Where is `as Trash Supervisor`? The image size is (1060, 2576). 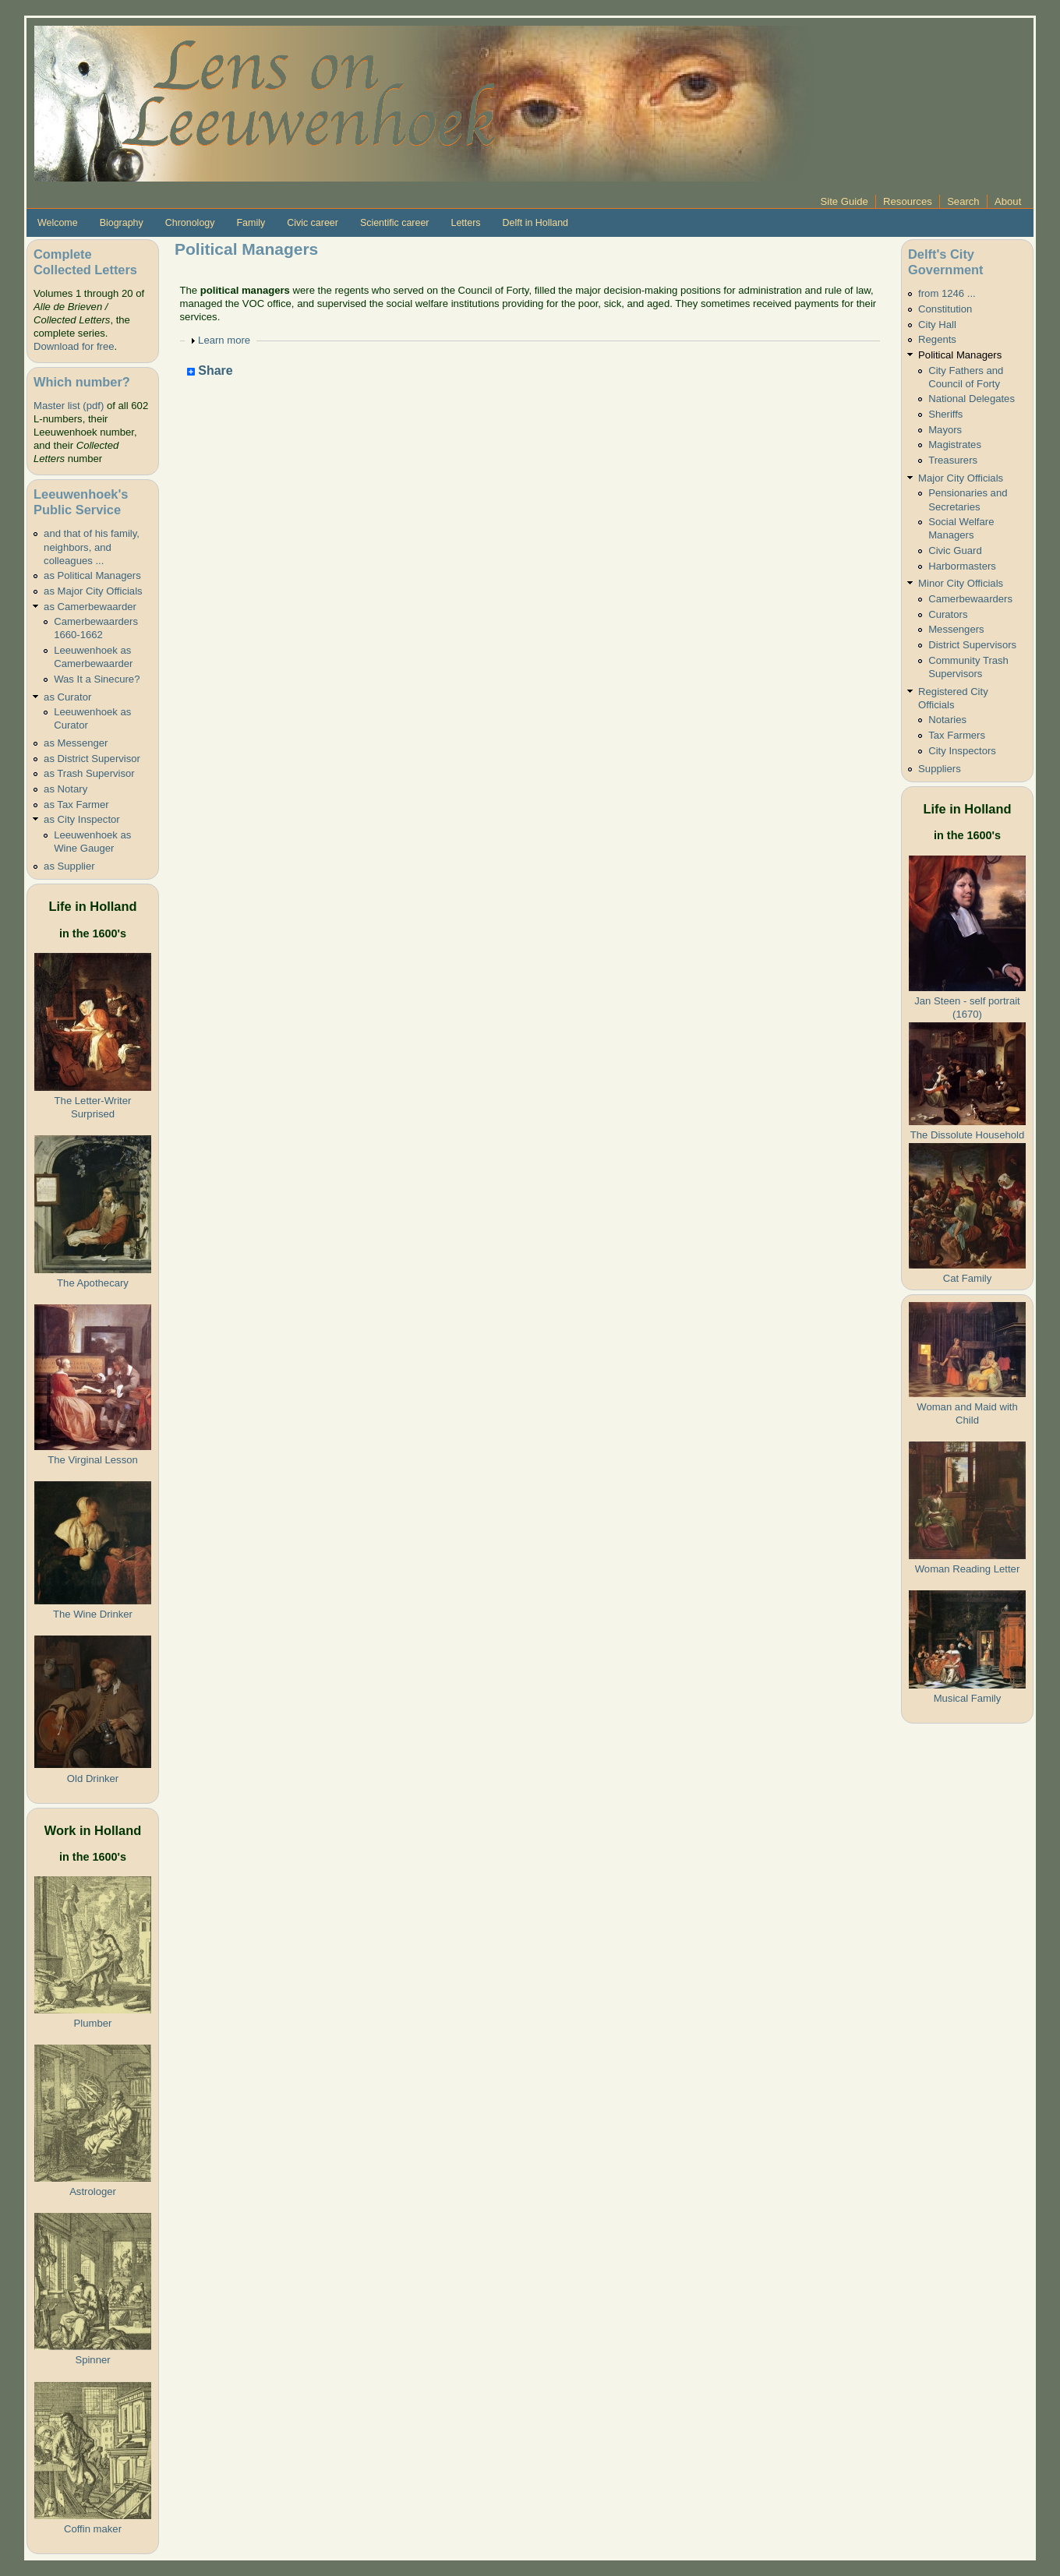 as Trash Supervisor is located at coordinates (89, 773).